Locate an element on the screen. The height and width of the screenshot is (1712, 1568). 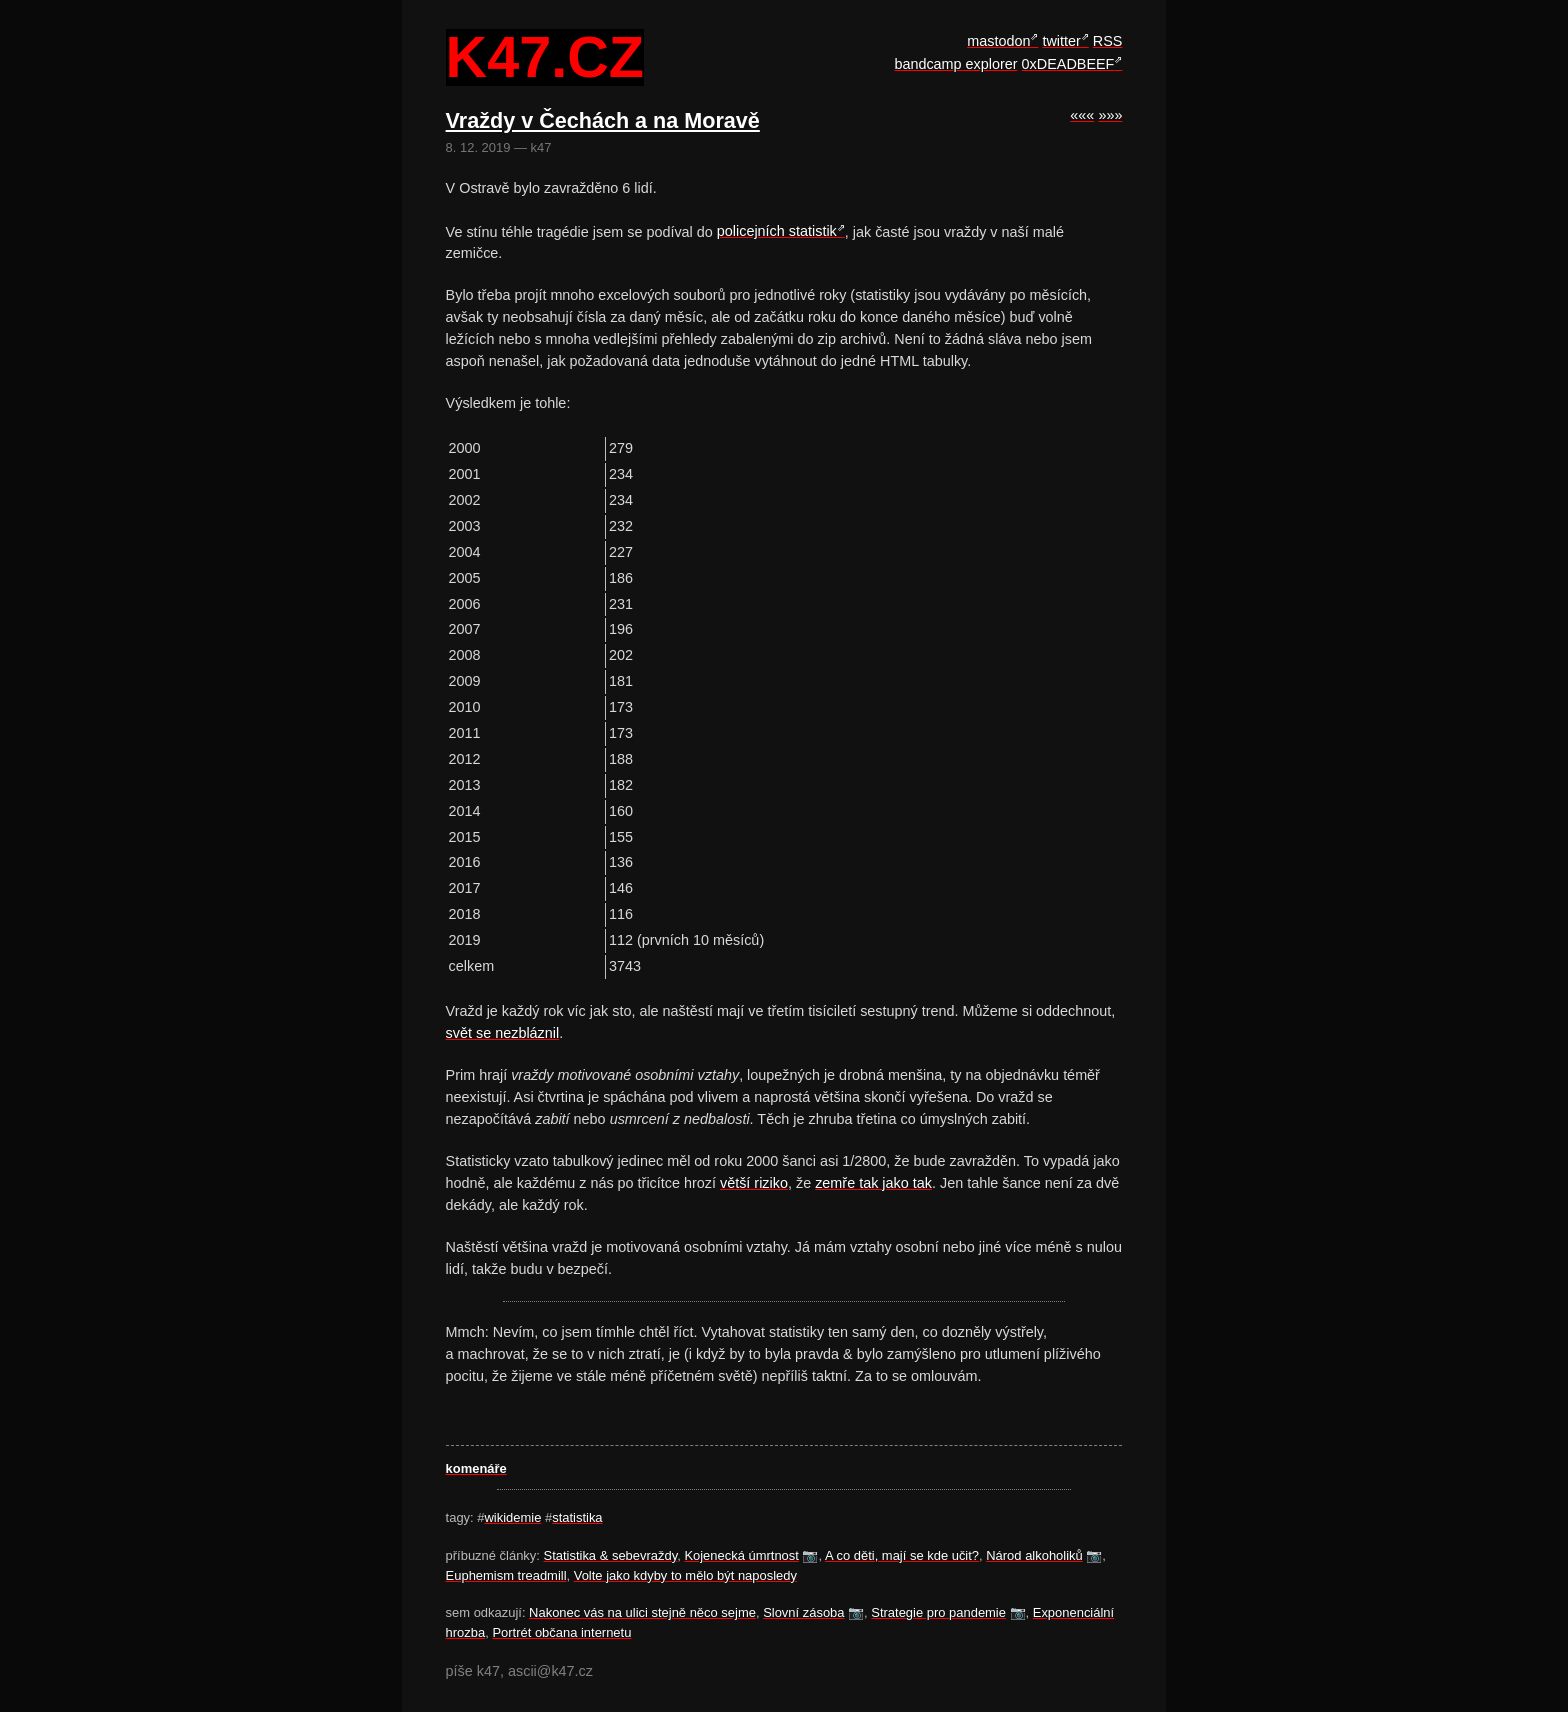
statistika is located at coordinates (577, 1517).